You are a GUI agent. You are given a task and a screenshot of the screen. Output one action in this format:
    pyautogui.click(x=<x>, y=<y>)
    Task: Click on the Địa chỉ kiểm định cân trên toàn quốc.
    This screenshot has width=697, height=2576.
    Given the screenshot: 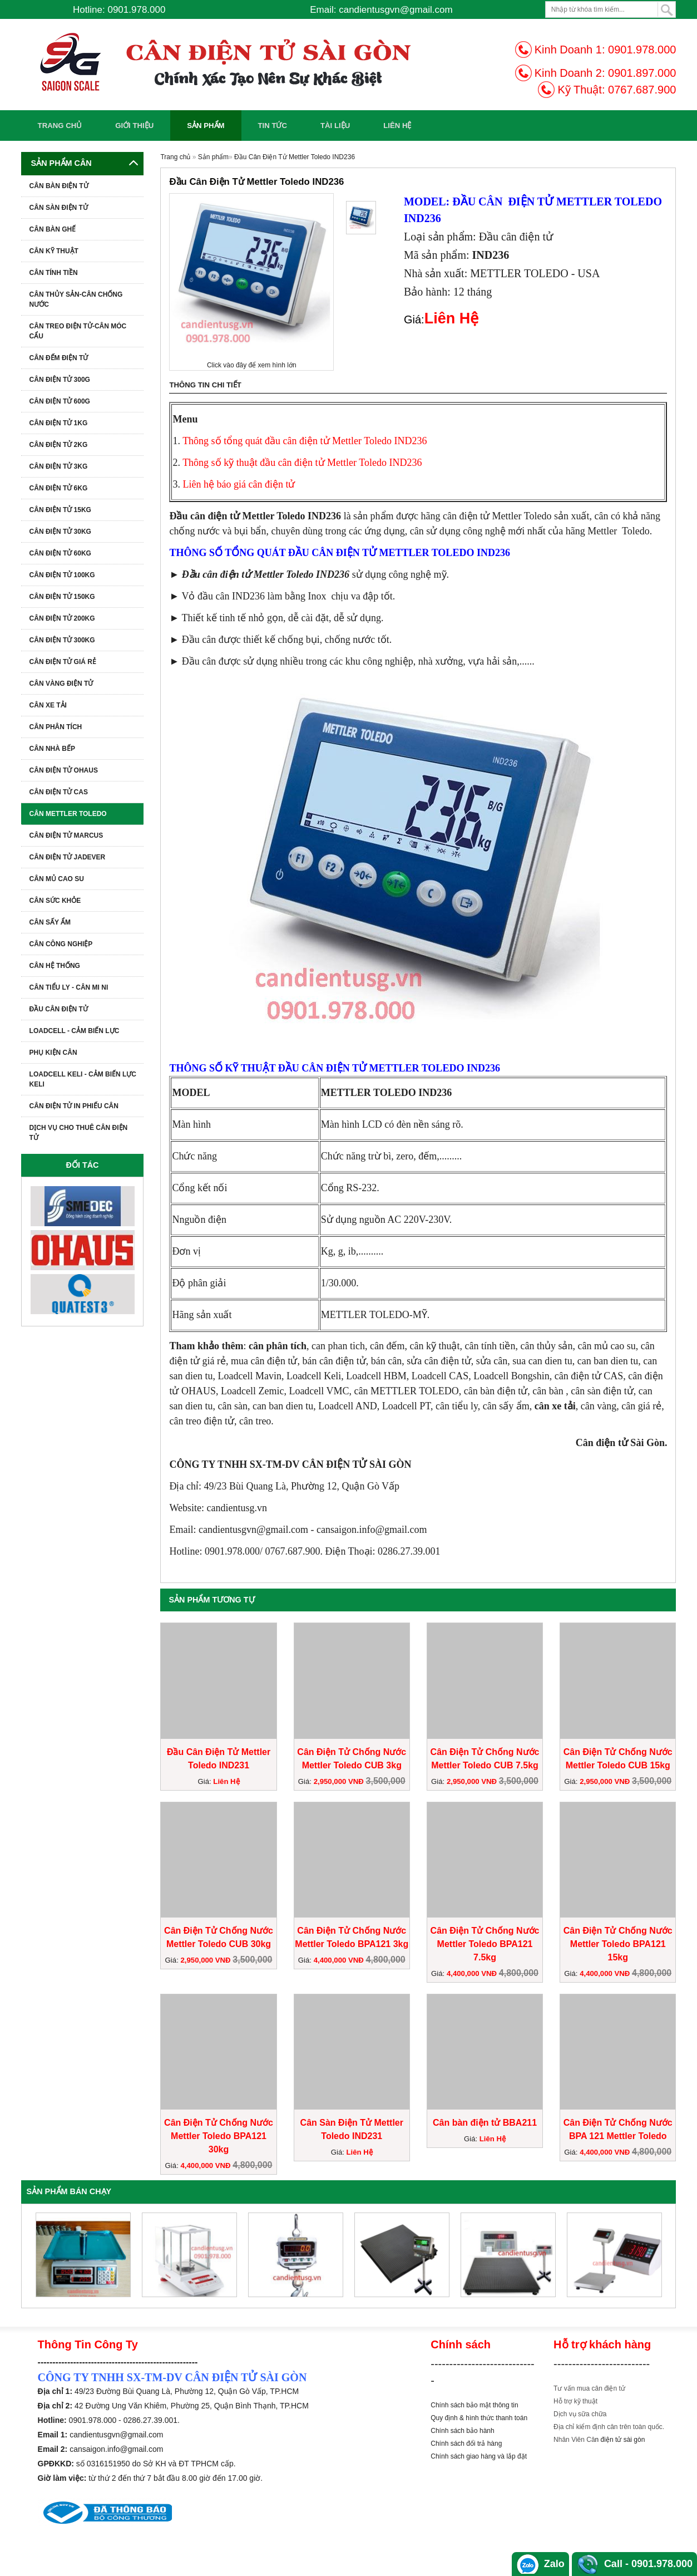 What is the action you would take?
    pyautogui.click(x=608, y=2427)
    